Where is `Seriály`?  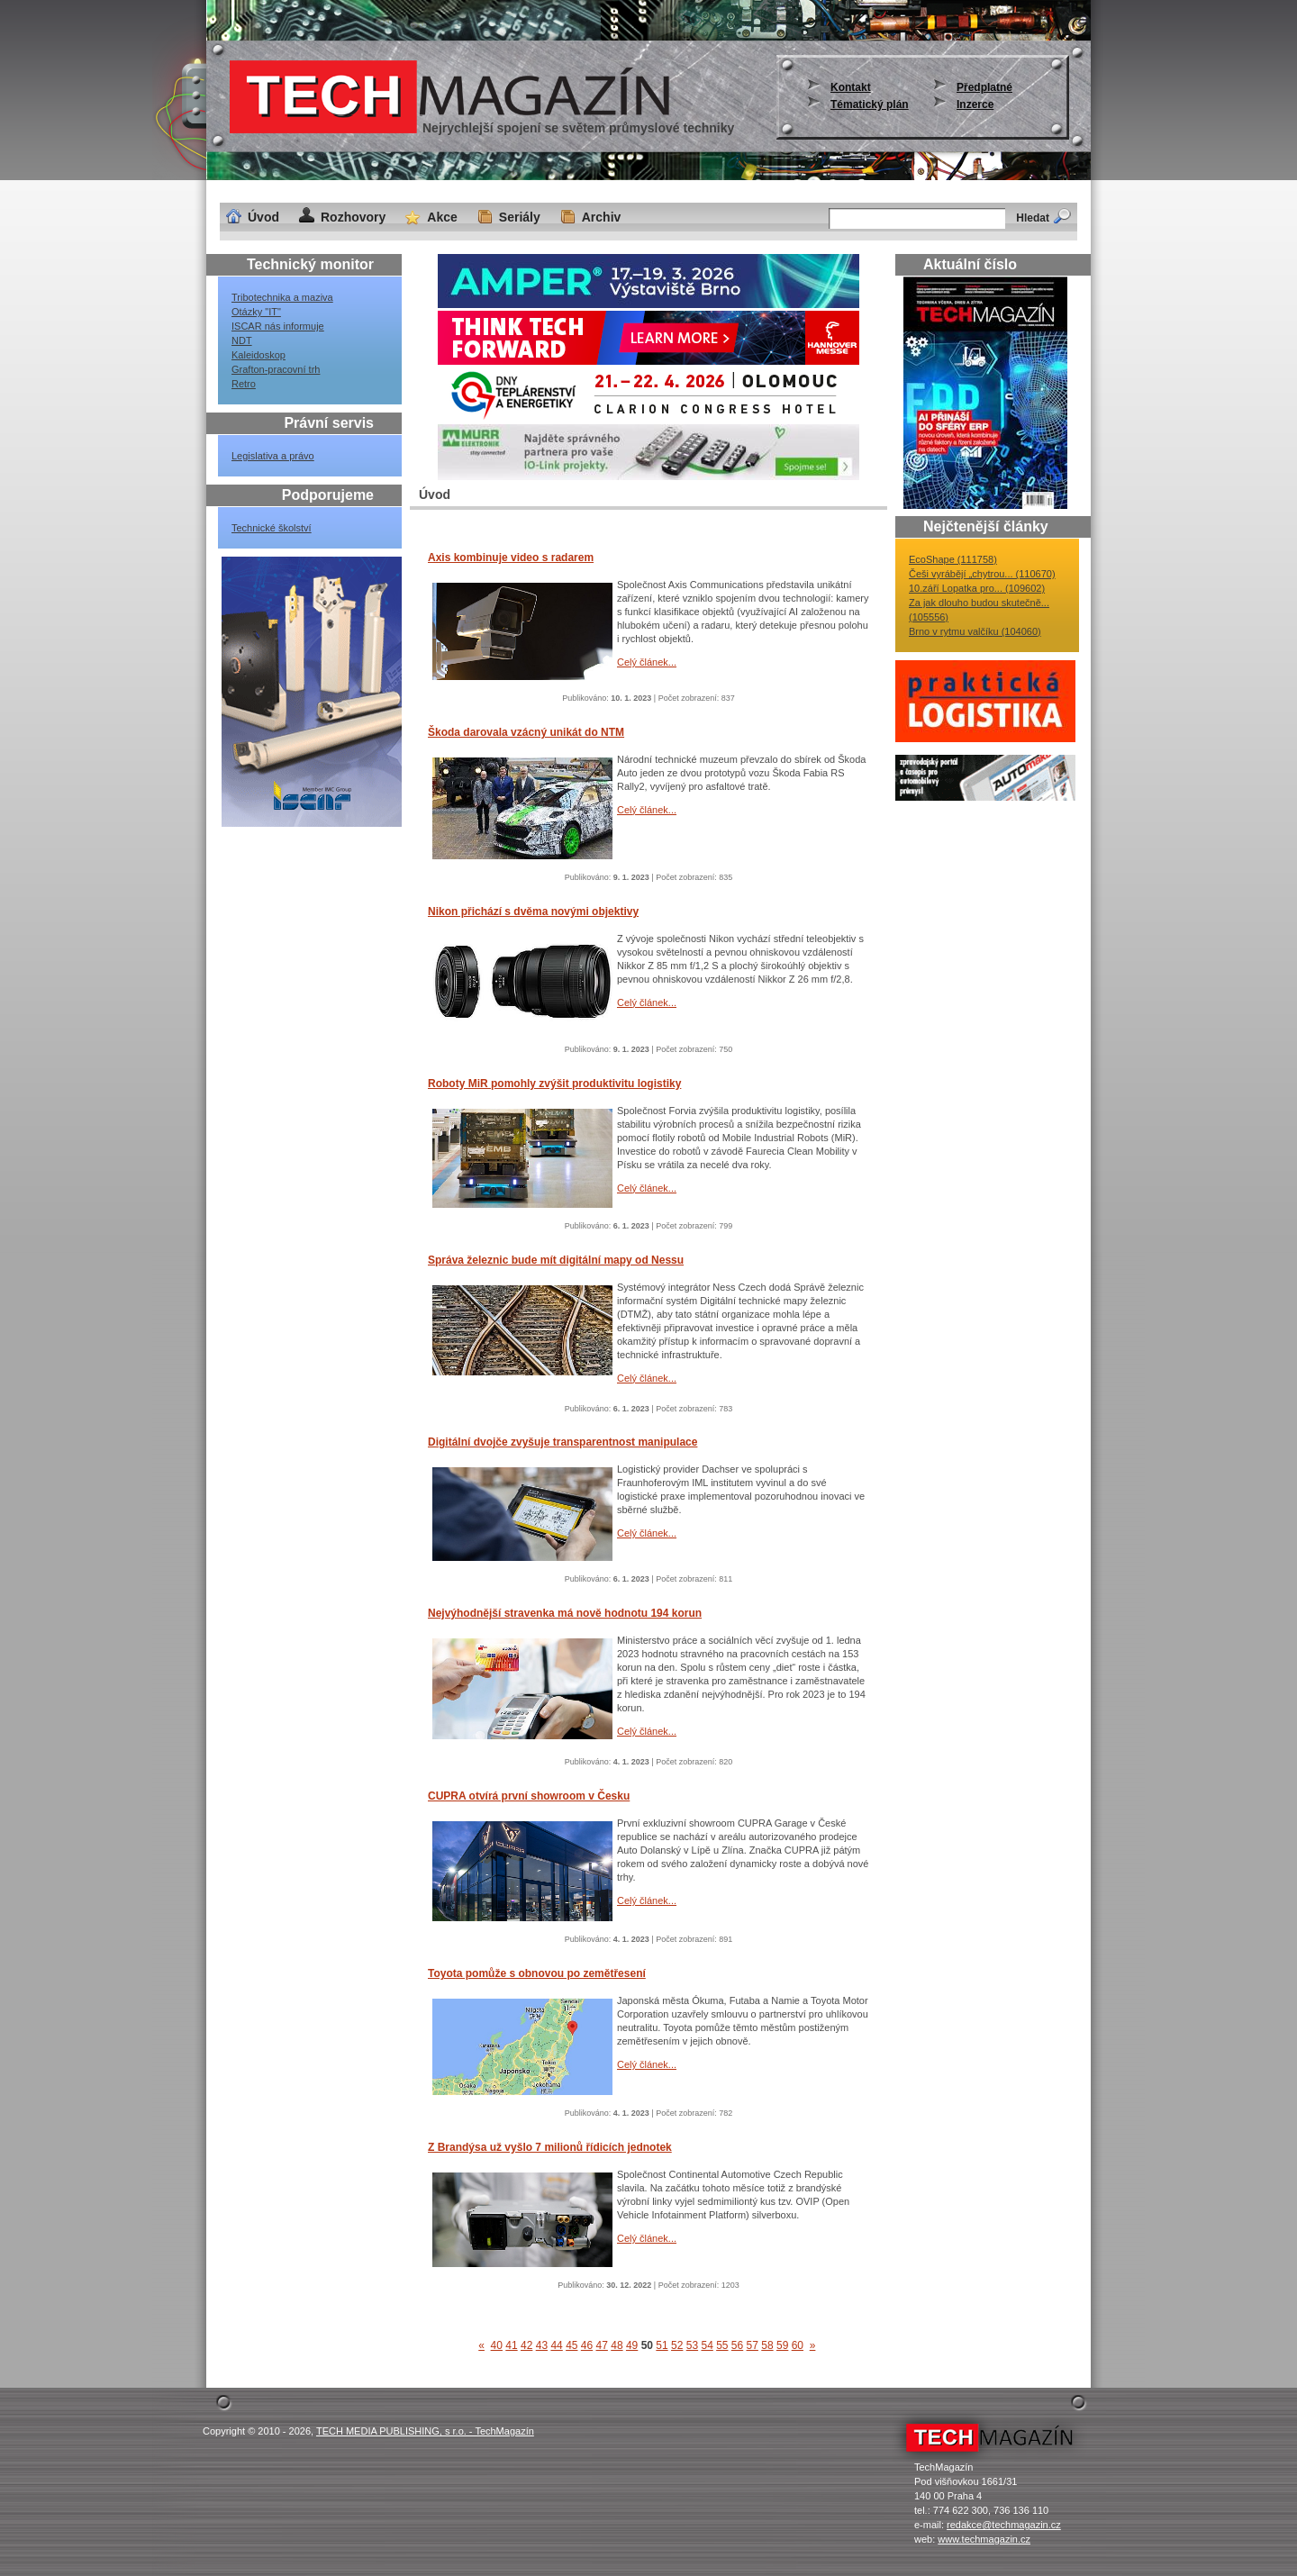
Seriály is located at coordinates (519, 217).